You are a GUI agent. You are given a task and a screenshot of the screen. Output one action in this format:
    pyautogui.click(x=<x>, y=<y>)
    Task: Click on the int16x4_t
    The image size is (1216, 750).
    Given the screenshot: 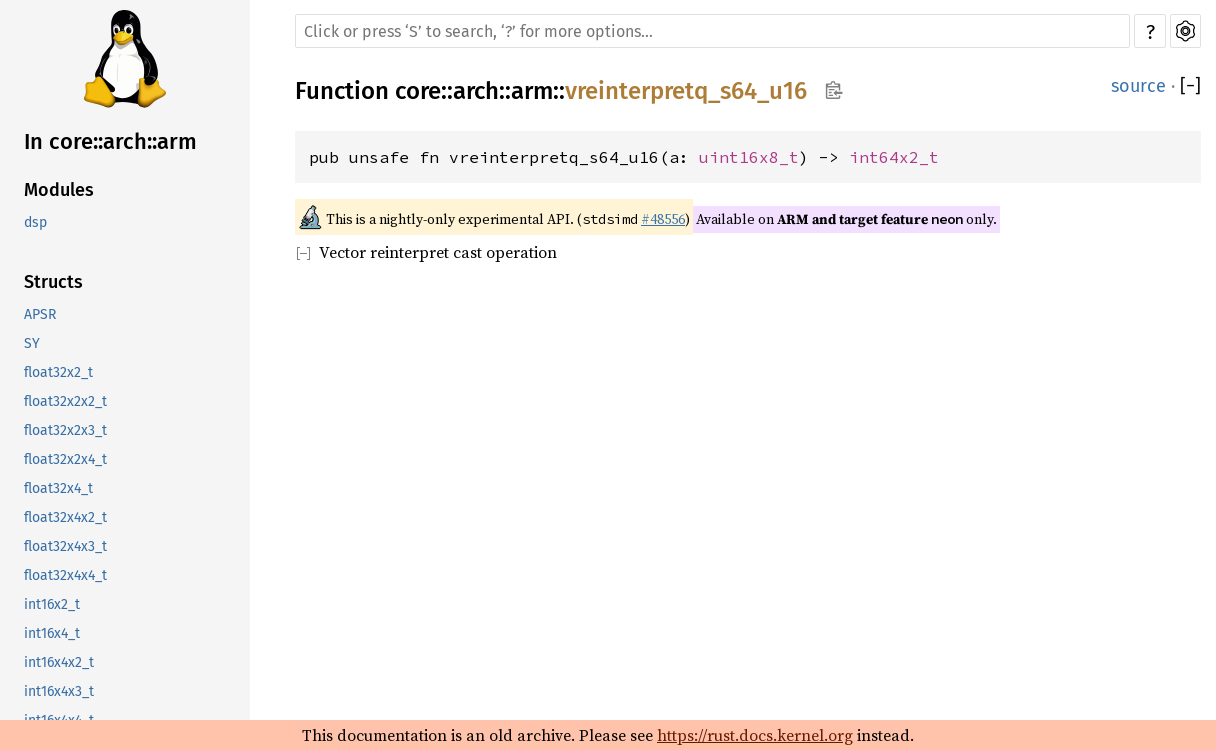 What is the action you would take?
    pyautogui.click(x=52, y=633)
    